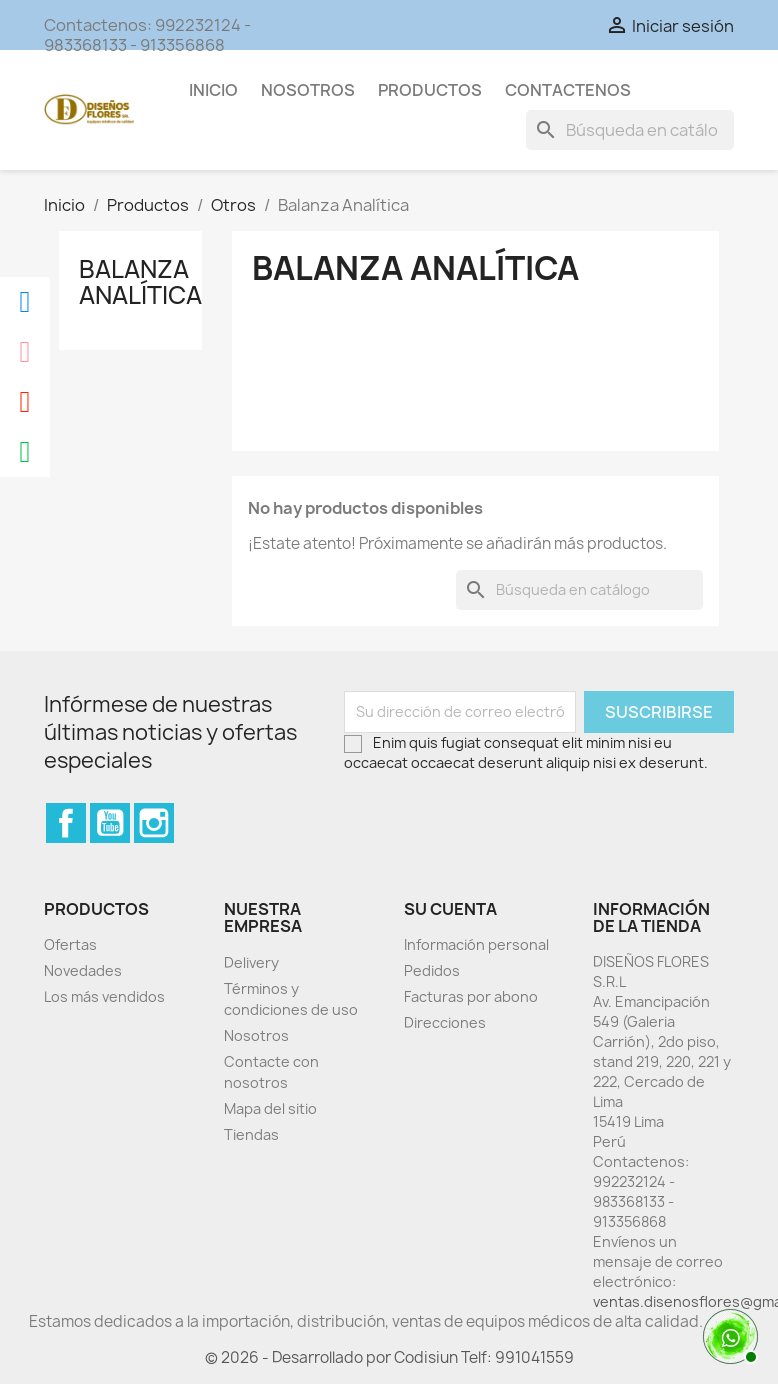 The width and height of the screenshot is (778, 1384). What do you see at coordinates (140, 282) in the screenshot?
I see `Balanza Analítica` at bounding box center [140, 282].